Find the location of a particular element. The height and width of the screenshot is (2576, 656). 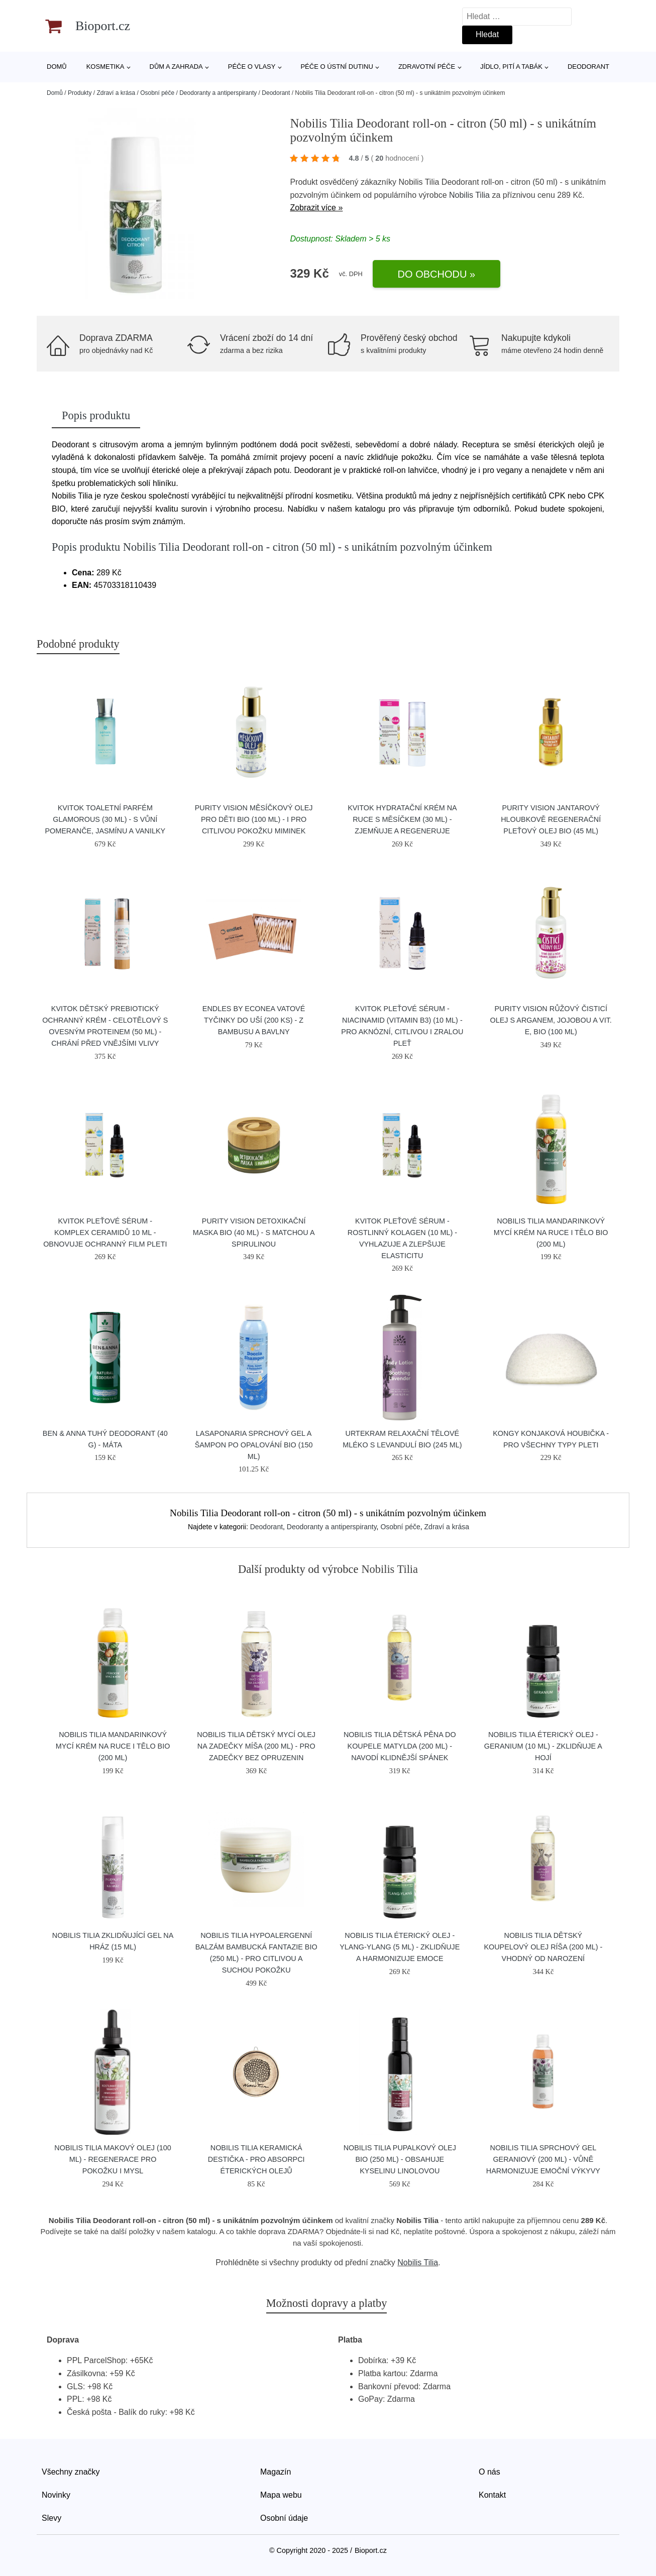

Kvitok Hydratační krém na ruce s měsíčkem (30 ml) - zjemňuje a regeneruje is located at coordinates (402, 819).